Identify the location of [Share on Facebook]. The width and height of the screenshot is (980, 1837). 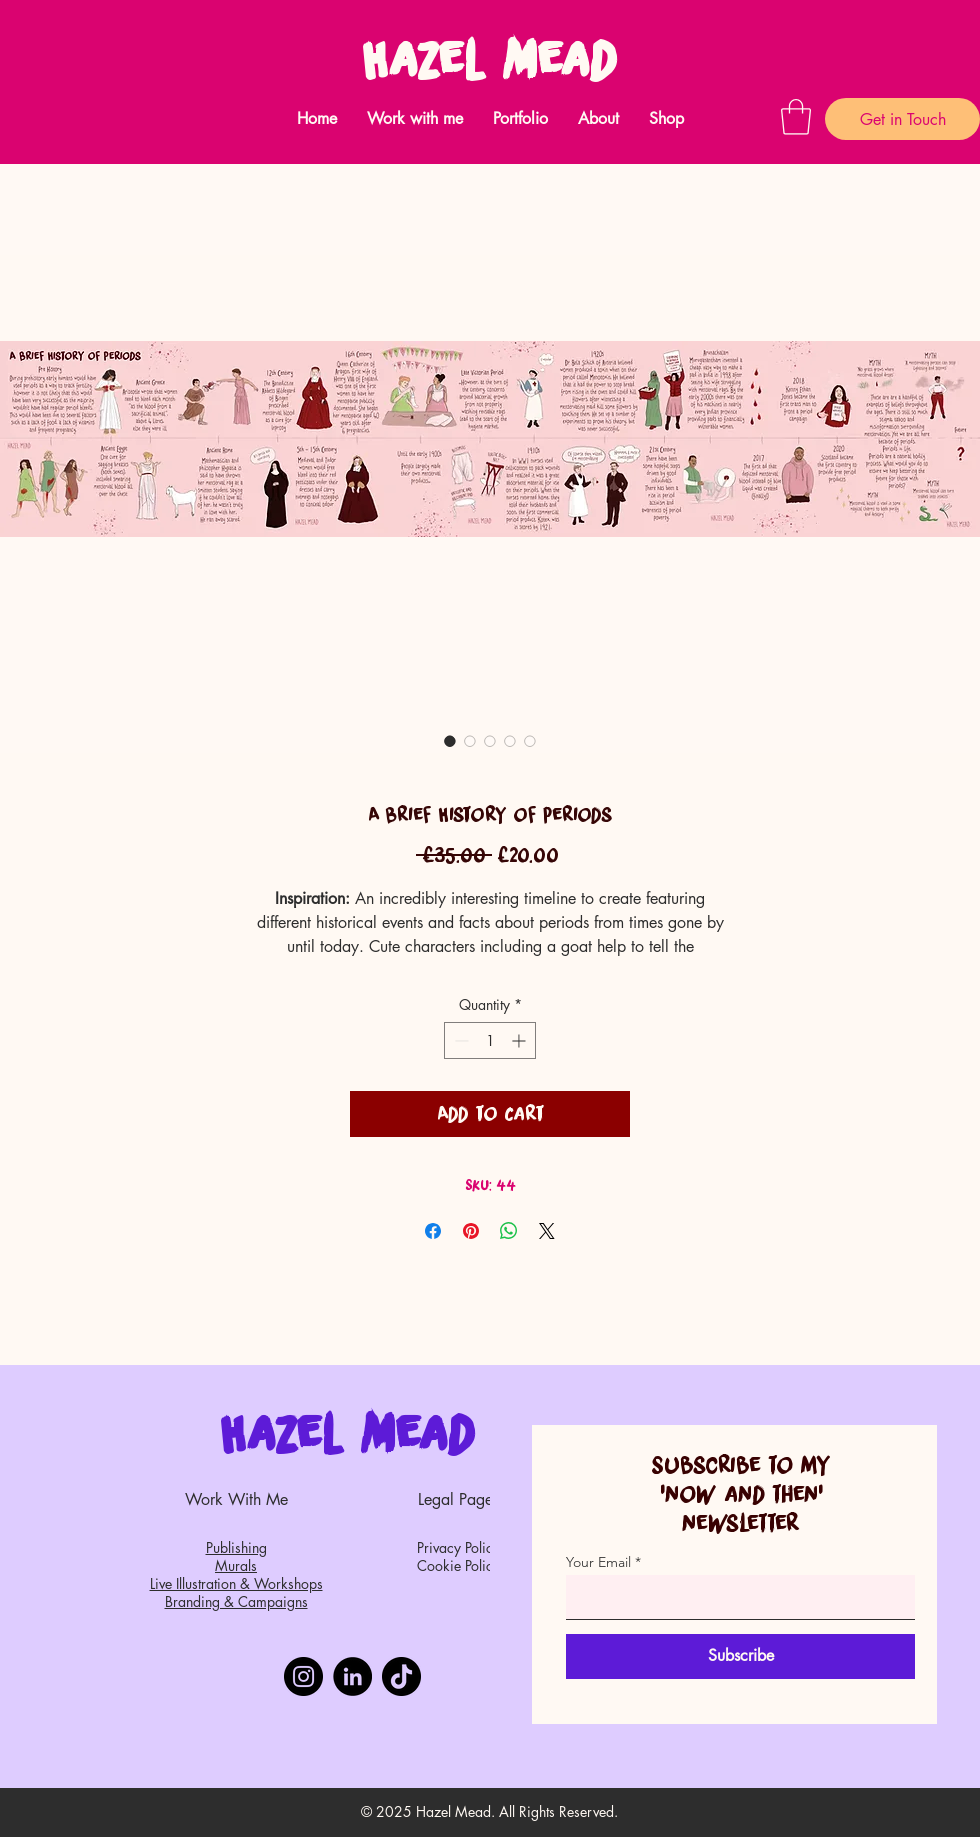
(433, 1231).